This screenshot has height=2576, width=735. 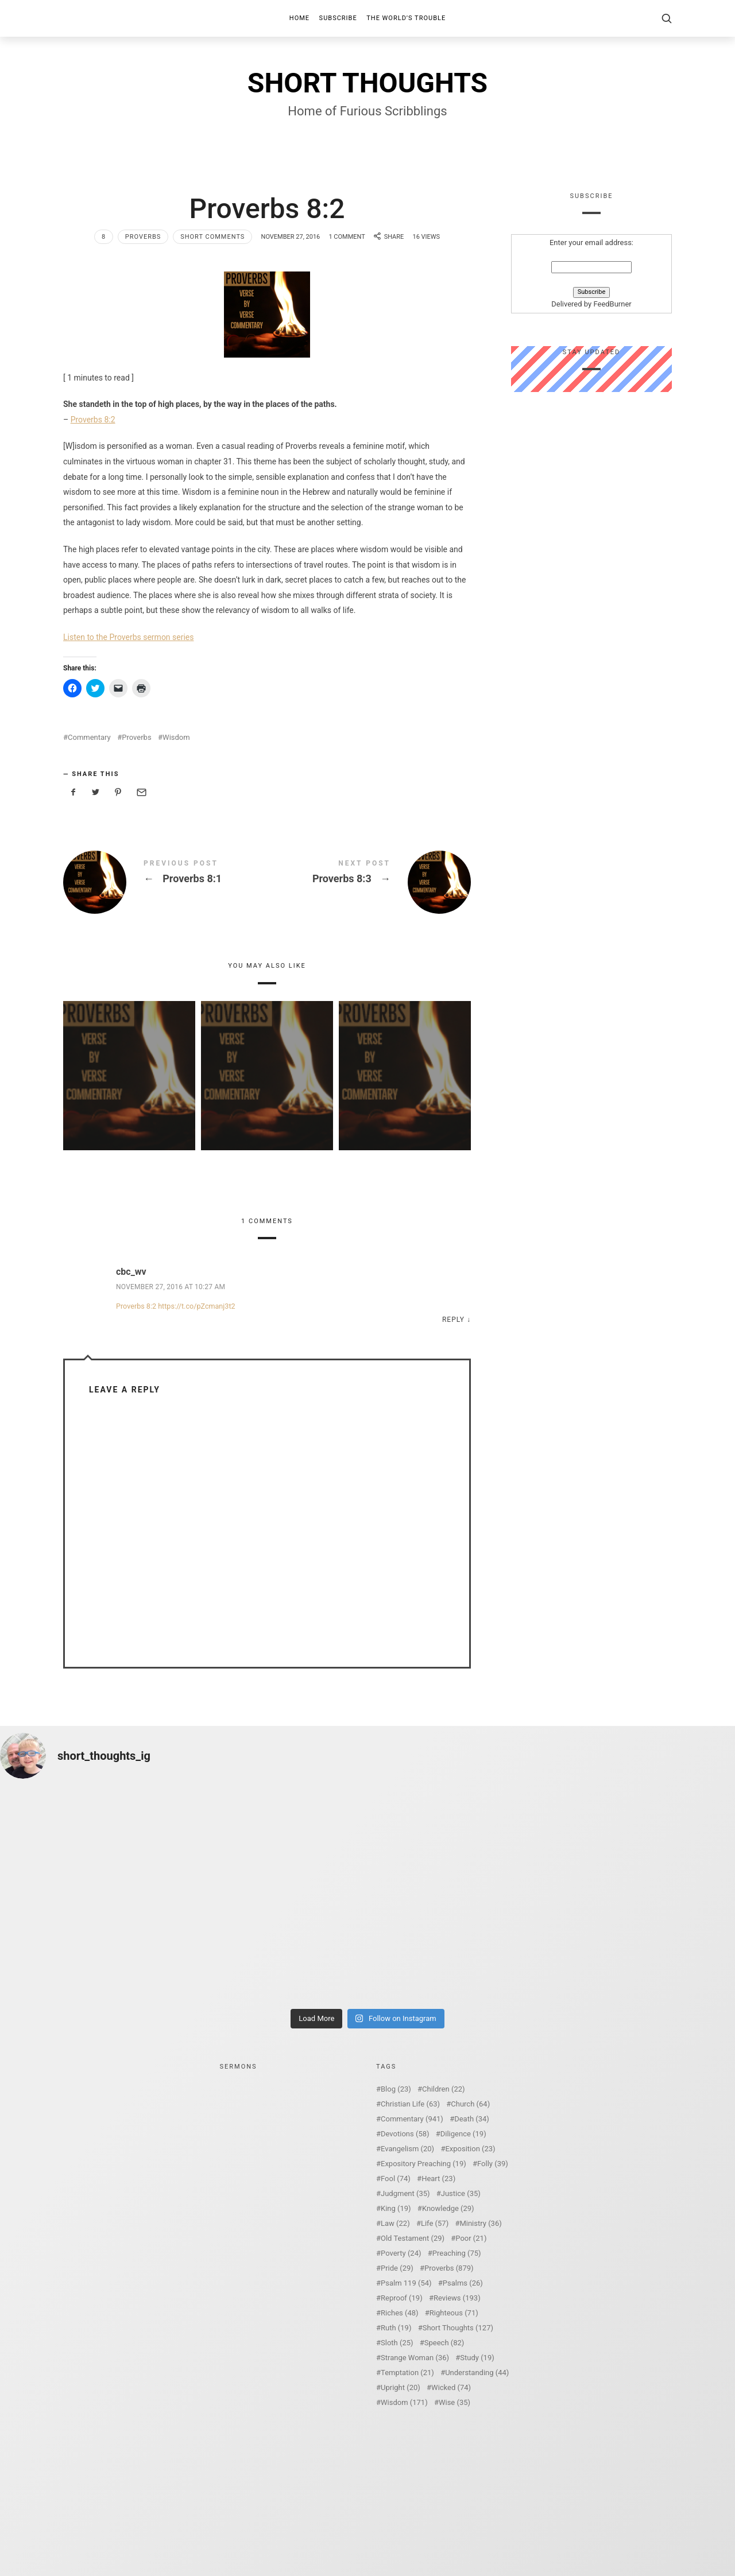 I want to click on Proverbs, so click(x=143, y=236).